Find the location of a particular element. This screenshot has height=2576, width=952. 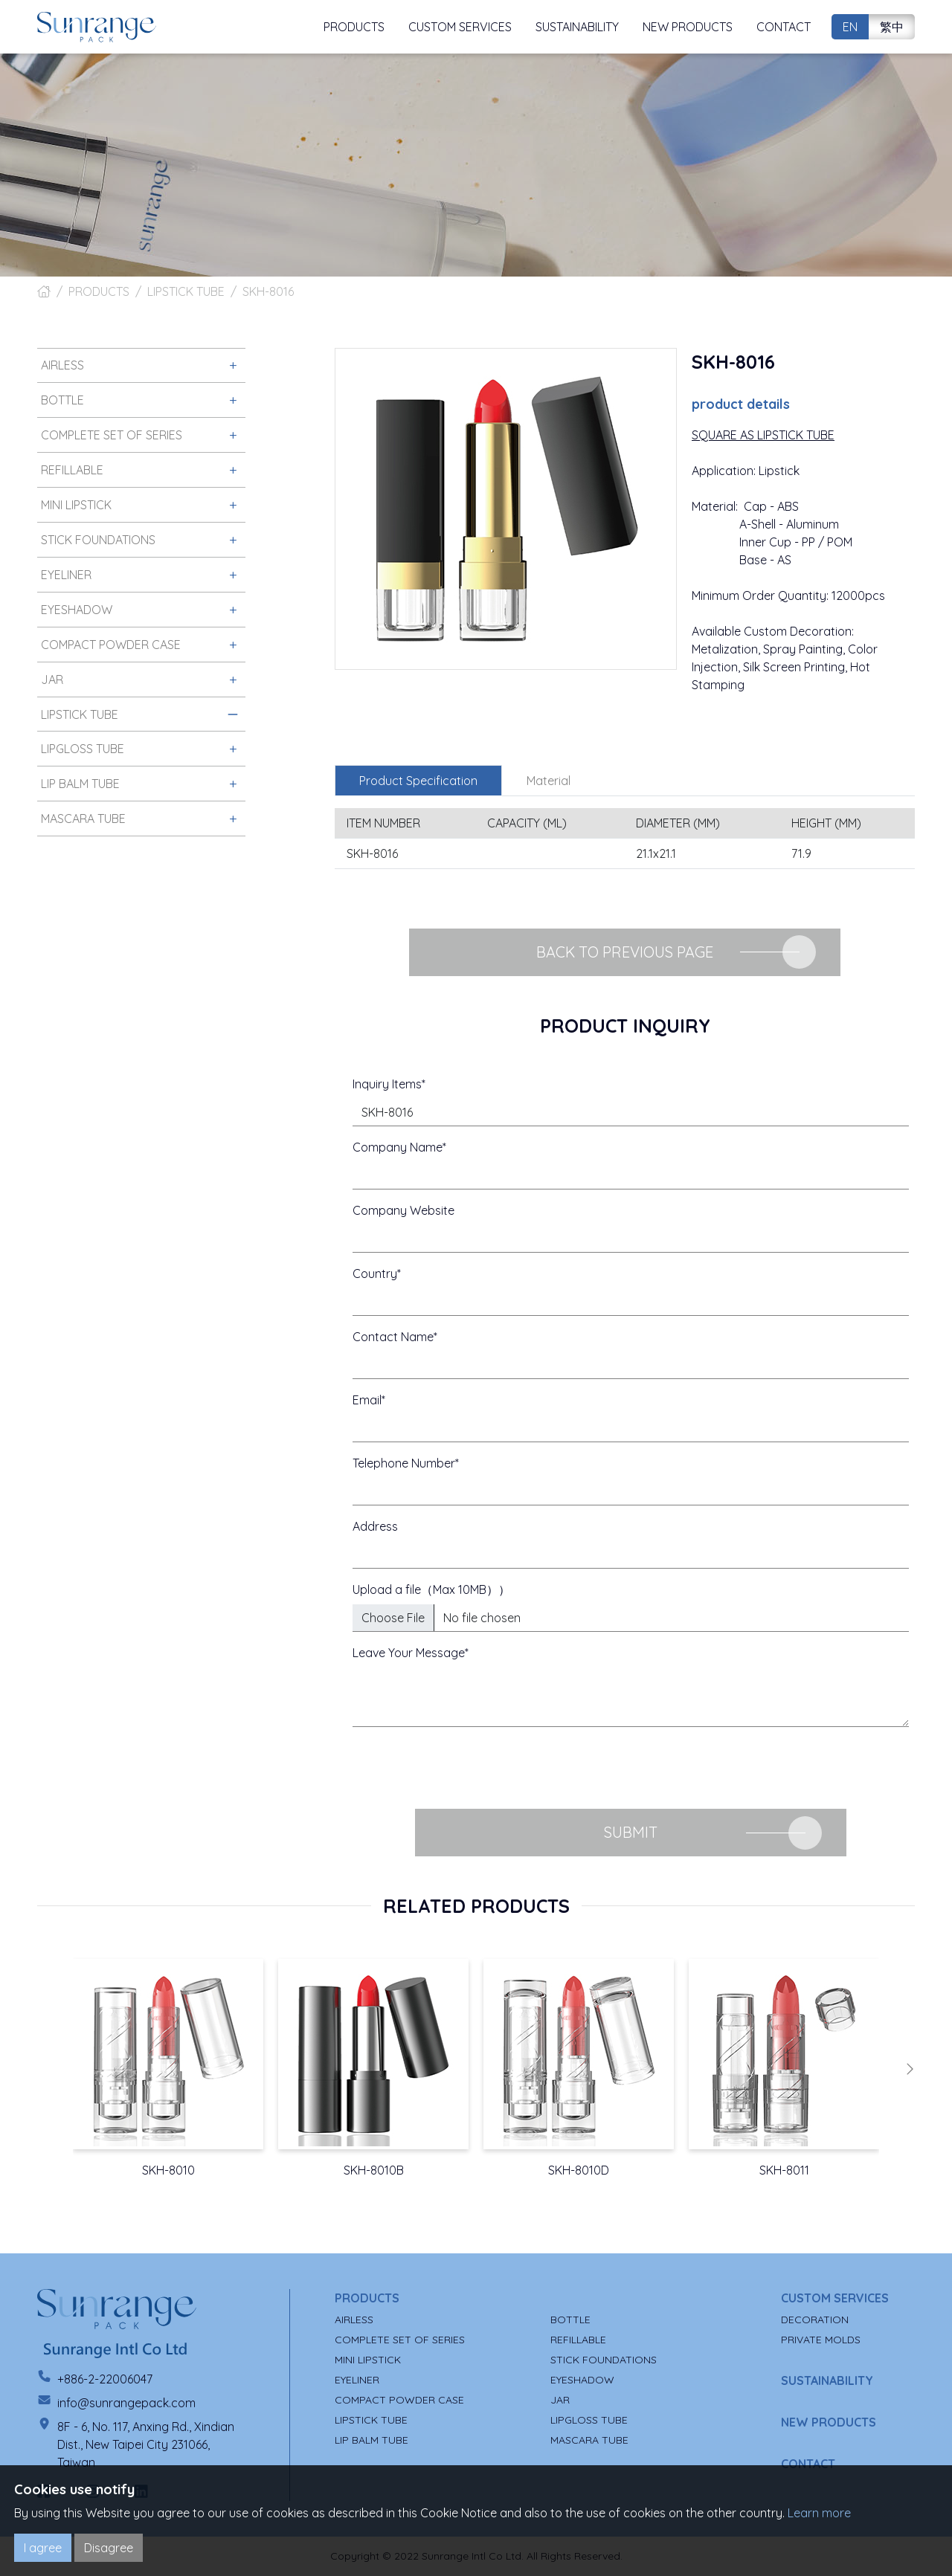

Contact Name is located at coordinates (393, 1336).